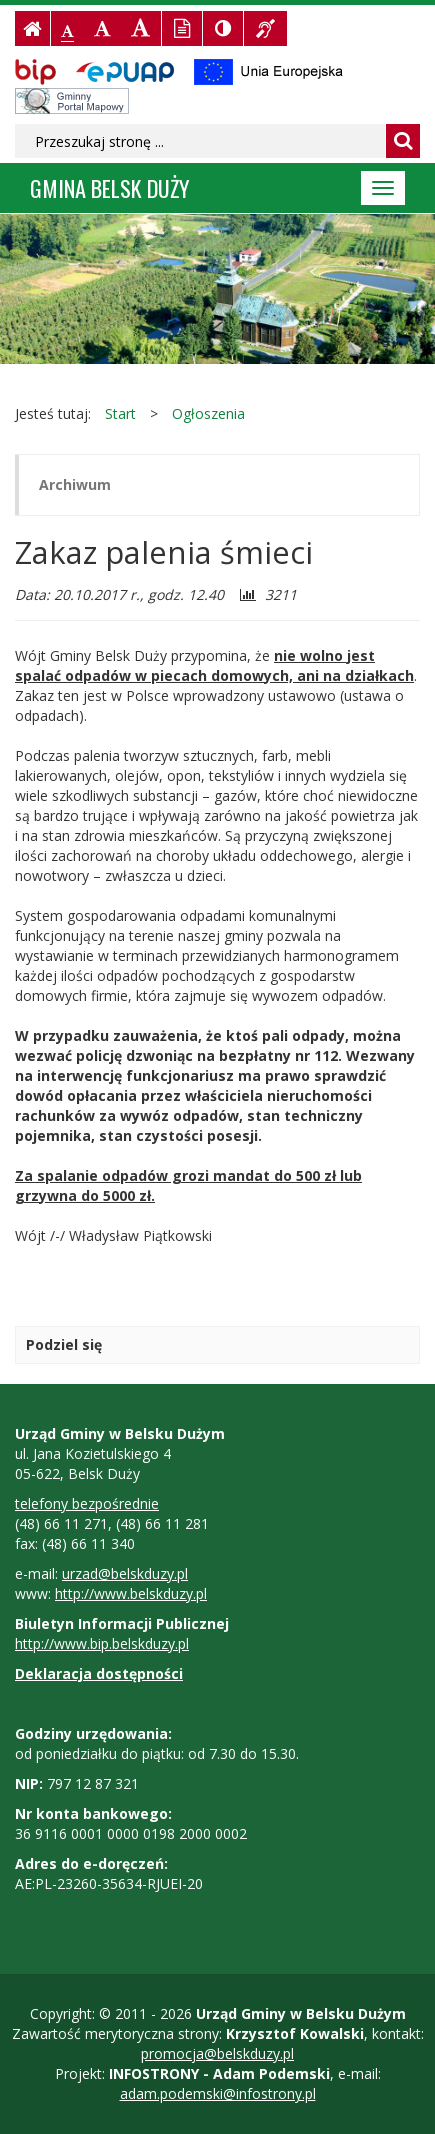 This screenshot has height=2134, width=435. Describe the element at coordinates (87, 1503) in the screenshot. I see `telefony bezpośrednie` at that location.